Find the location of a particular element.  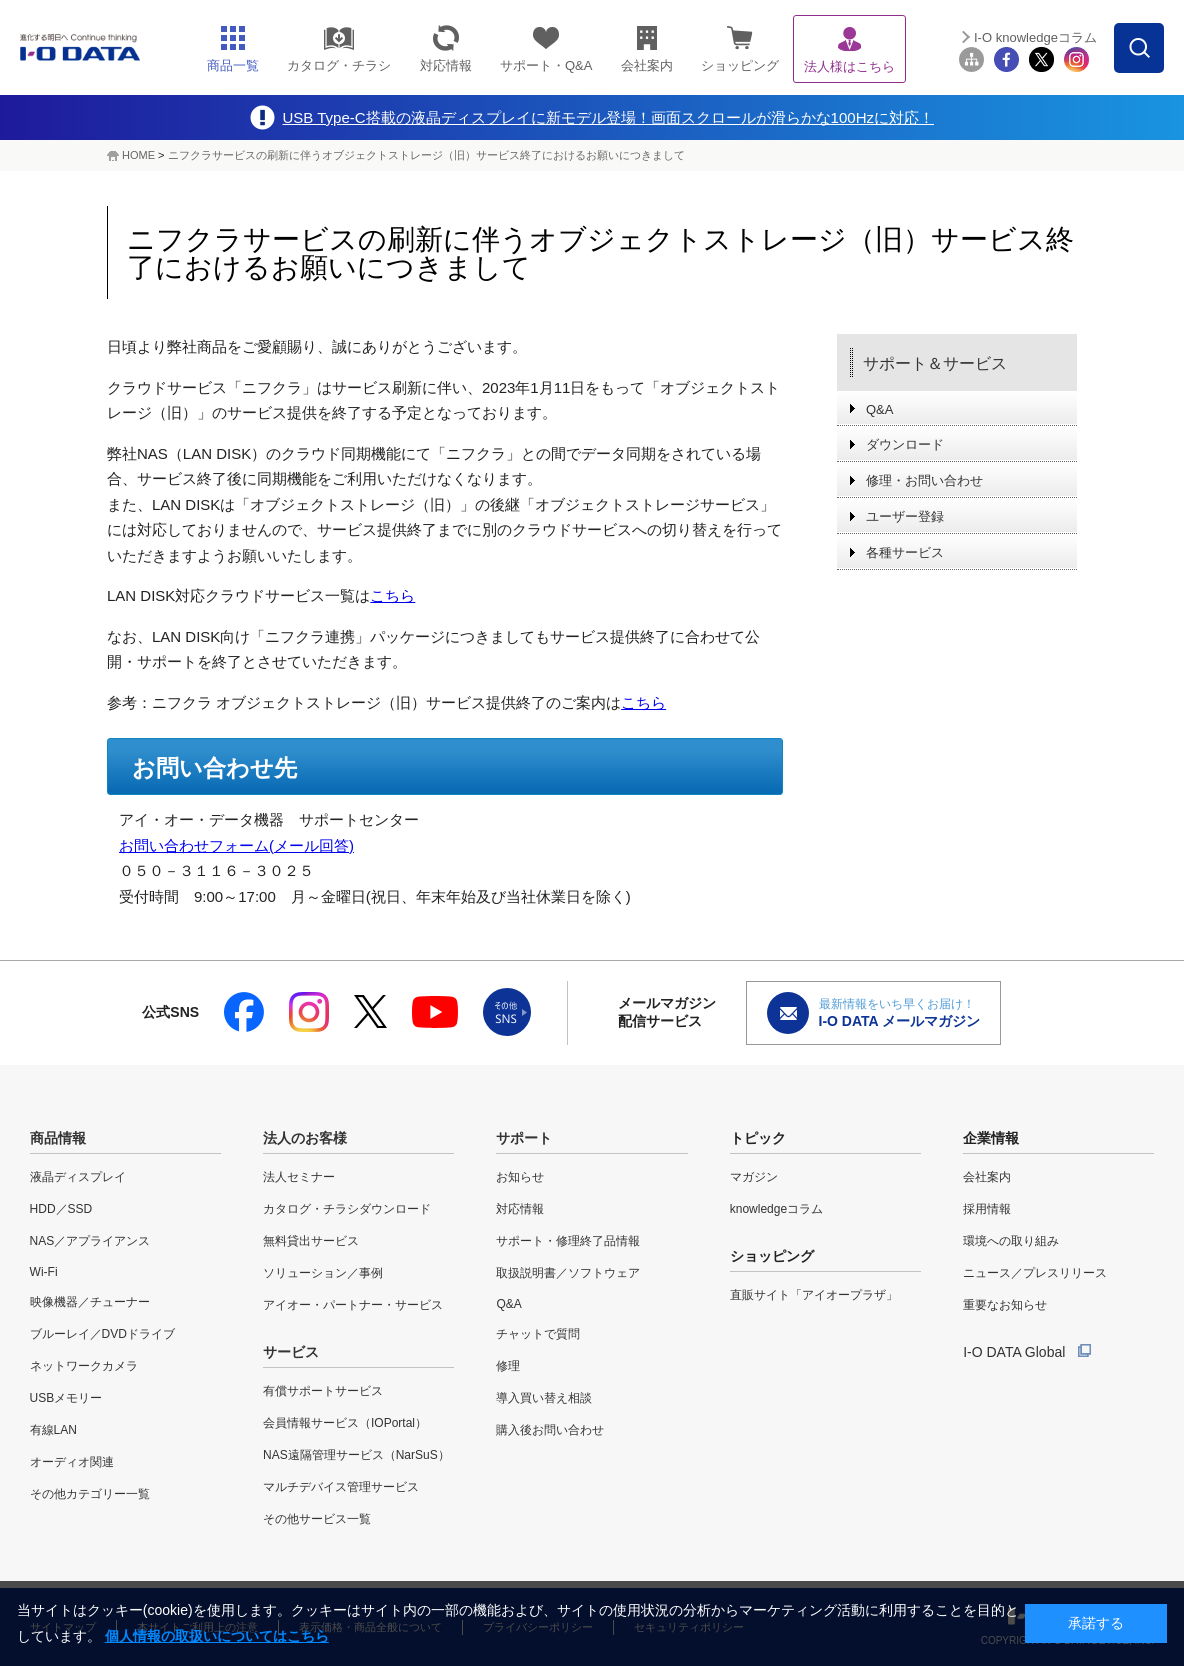

映像機器／チューナー is located at coordinates (90, 1302).